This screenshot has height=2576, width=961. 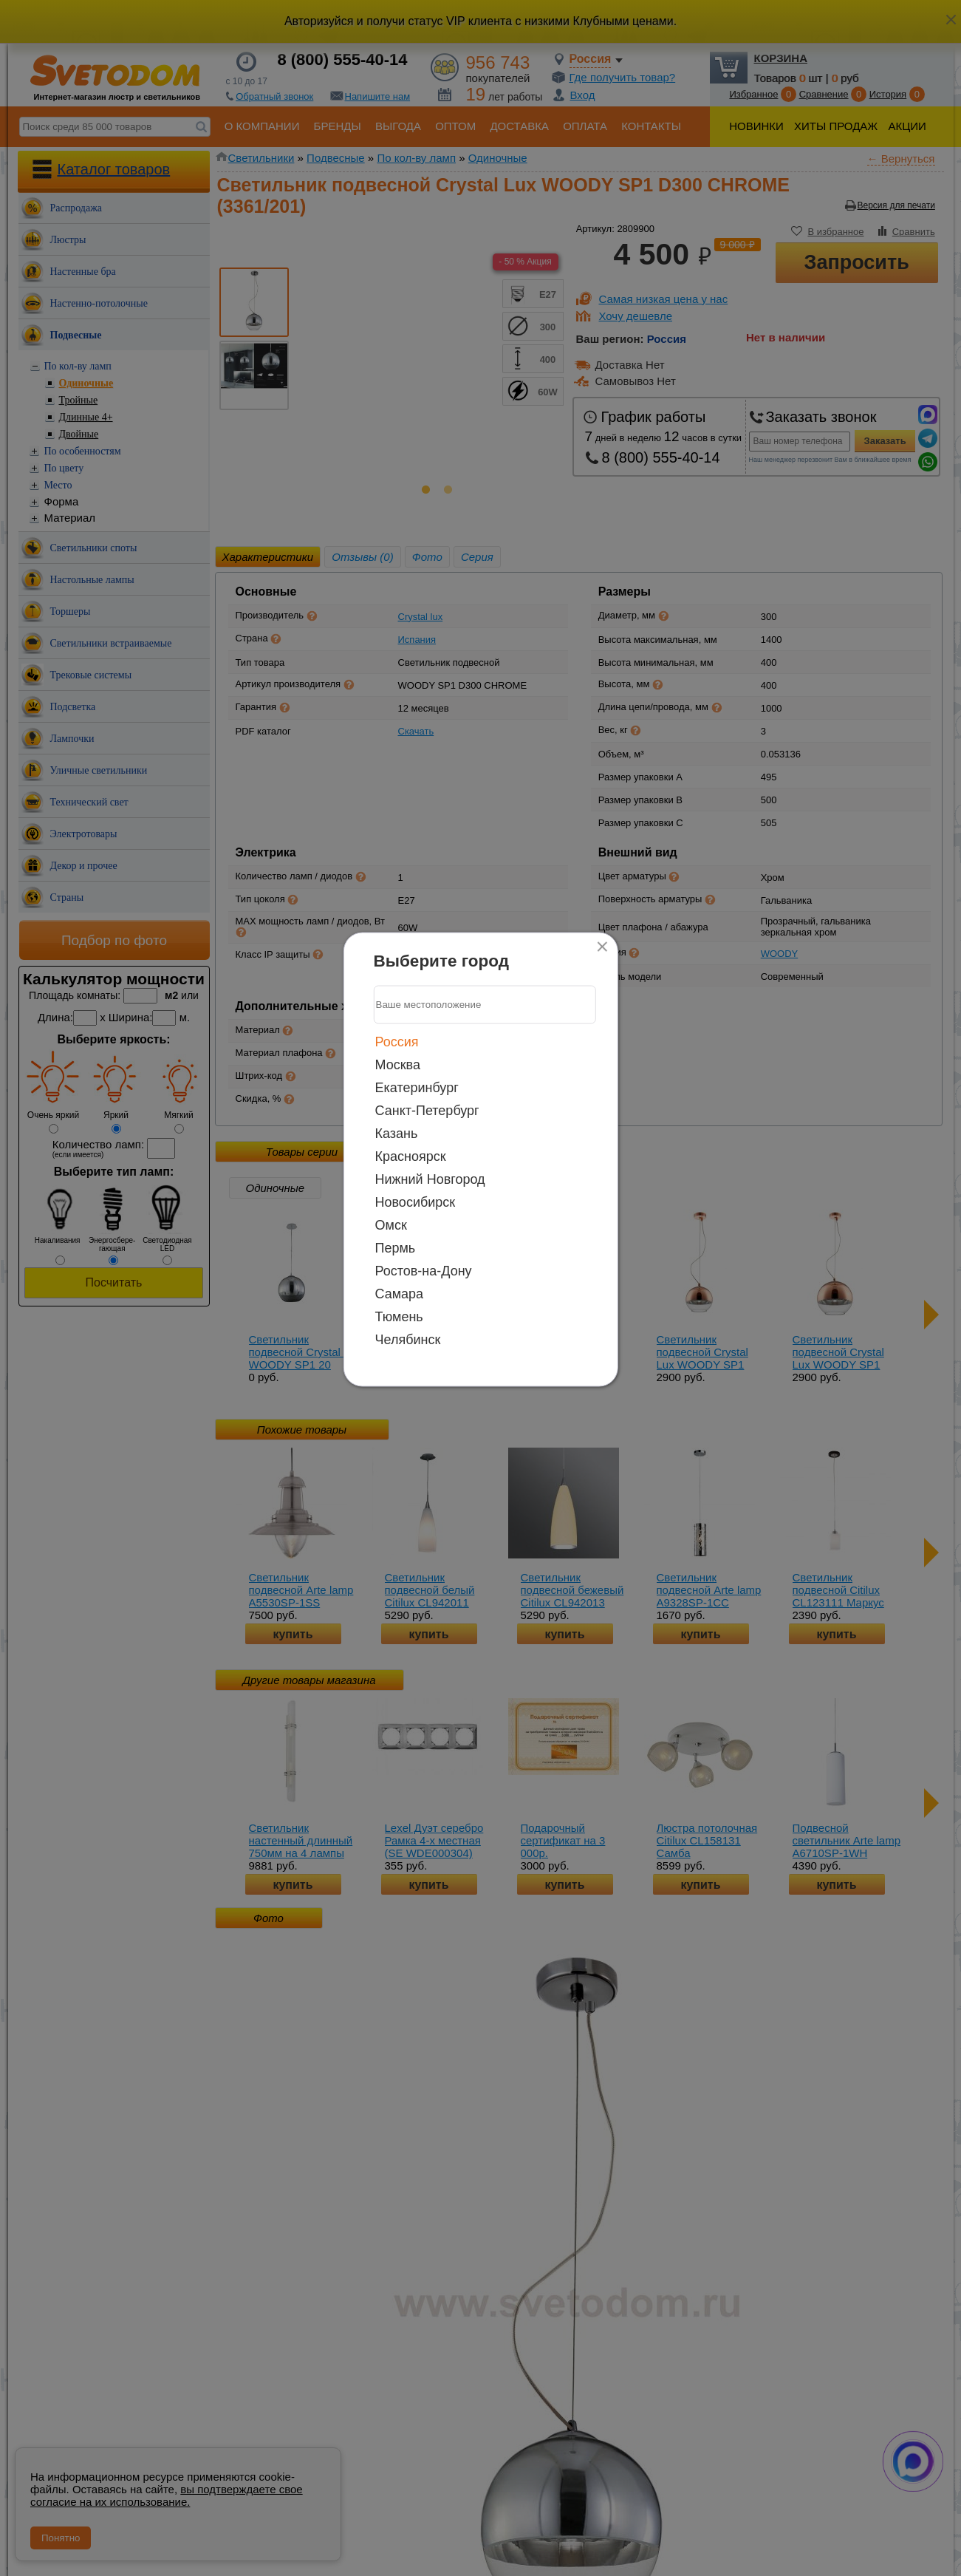 What do you see at coordinates (417, 1087) in the screenshot?
I see `Екатеринбург` at bounding box center [417, 1087].